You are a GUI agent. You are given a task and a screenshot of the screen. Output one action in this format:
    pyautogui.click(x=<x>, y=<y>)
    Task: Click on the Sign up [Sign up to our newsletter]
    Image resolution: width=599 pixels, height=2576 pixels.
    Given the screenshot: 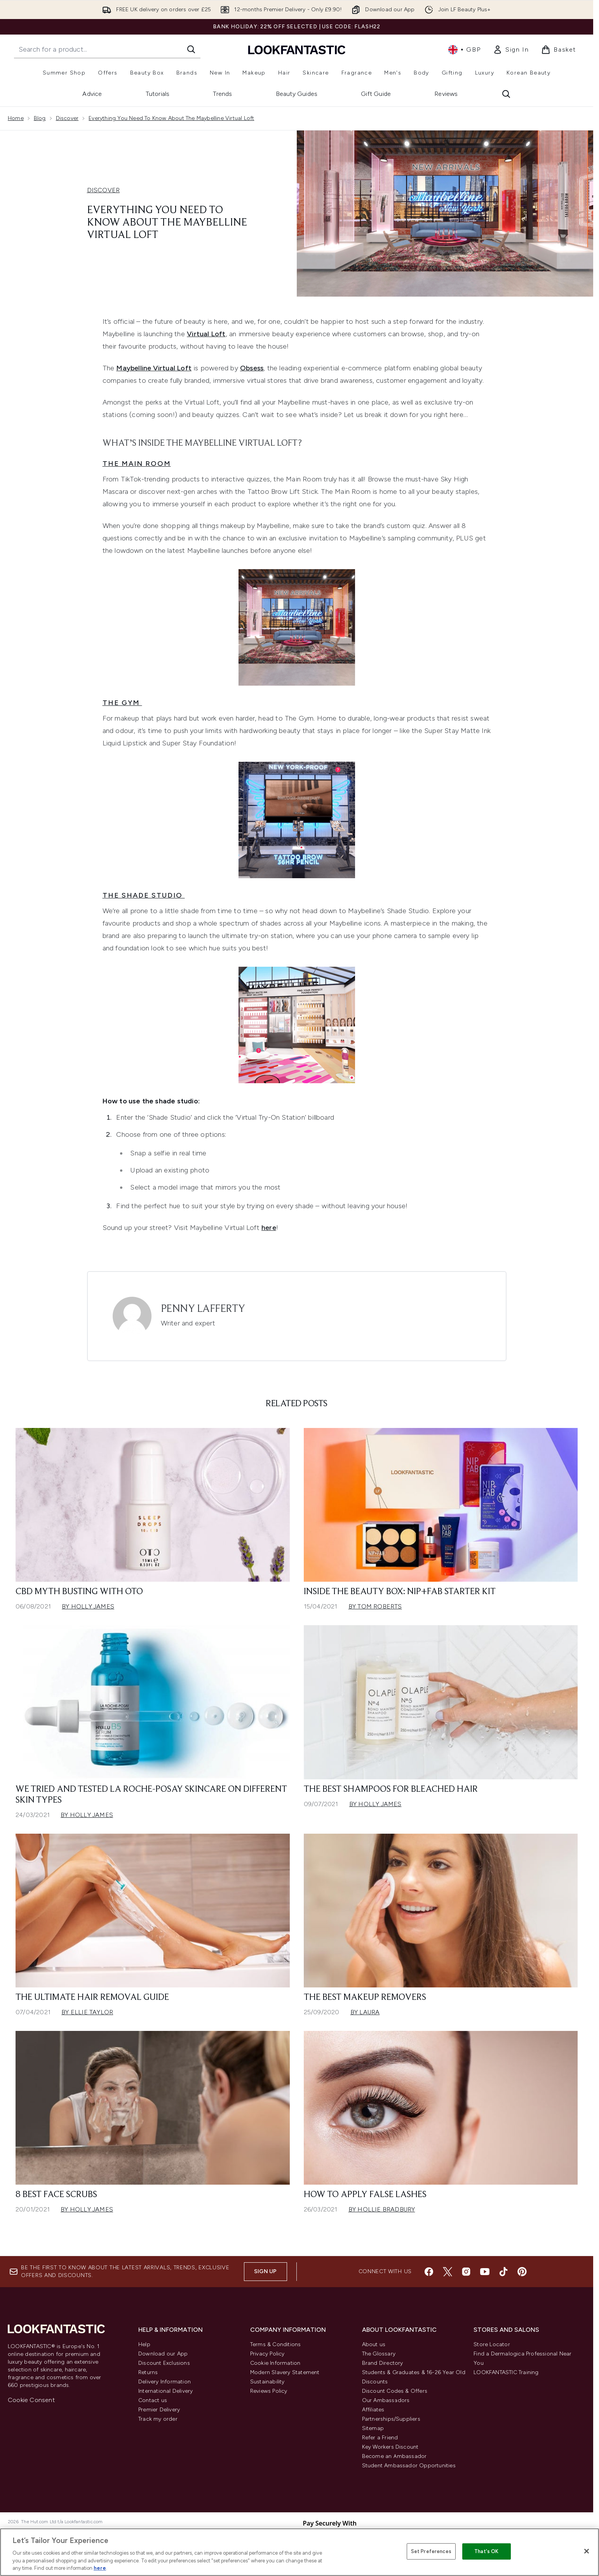 What is the action you would take?
    pyautogui.click(x=265, y=2271)
    